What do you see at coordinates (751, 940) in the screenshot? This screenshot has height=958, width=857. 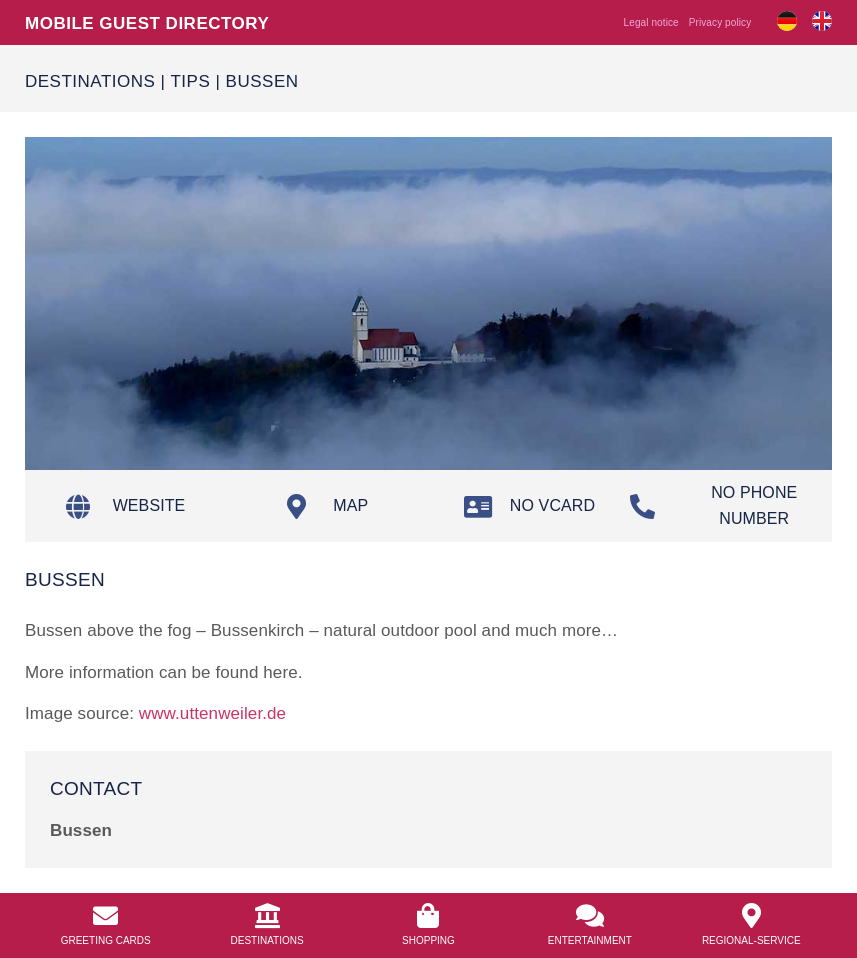 I see `Regional-Service` at bounding box center [751, 940].